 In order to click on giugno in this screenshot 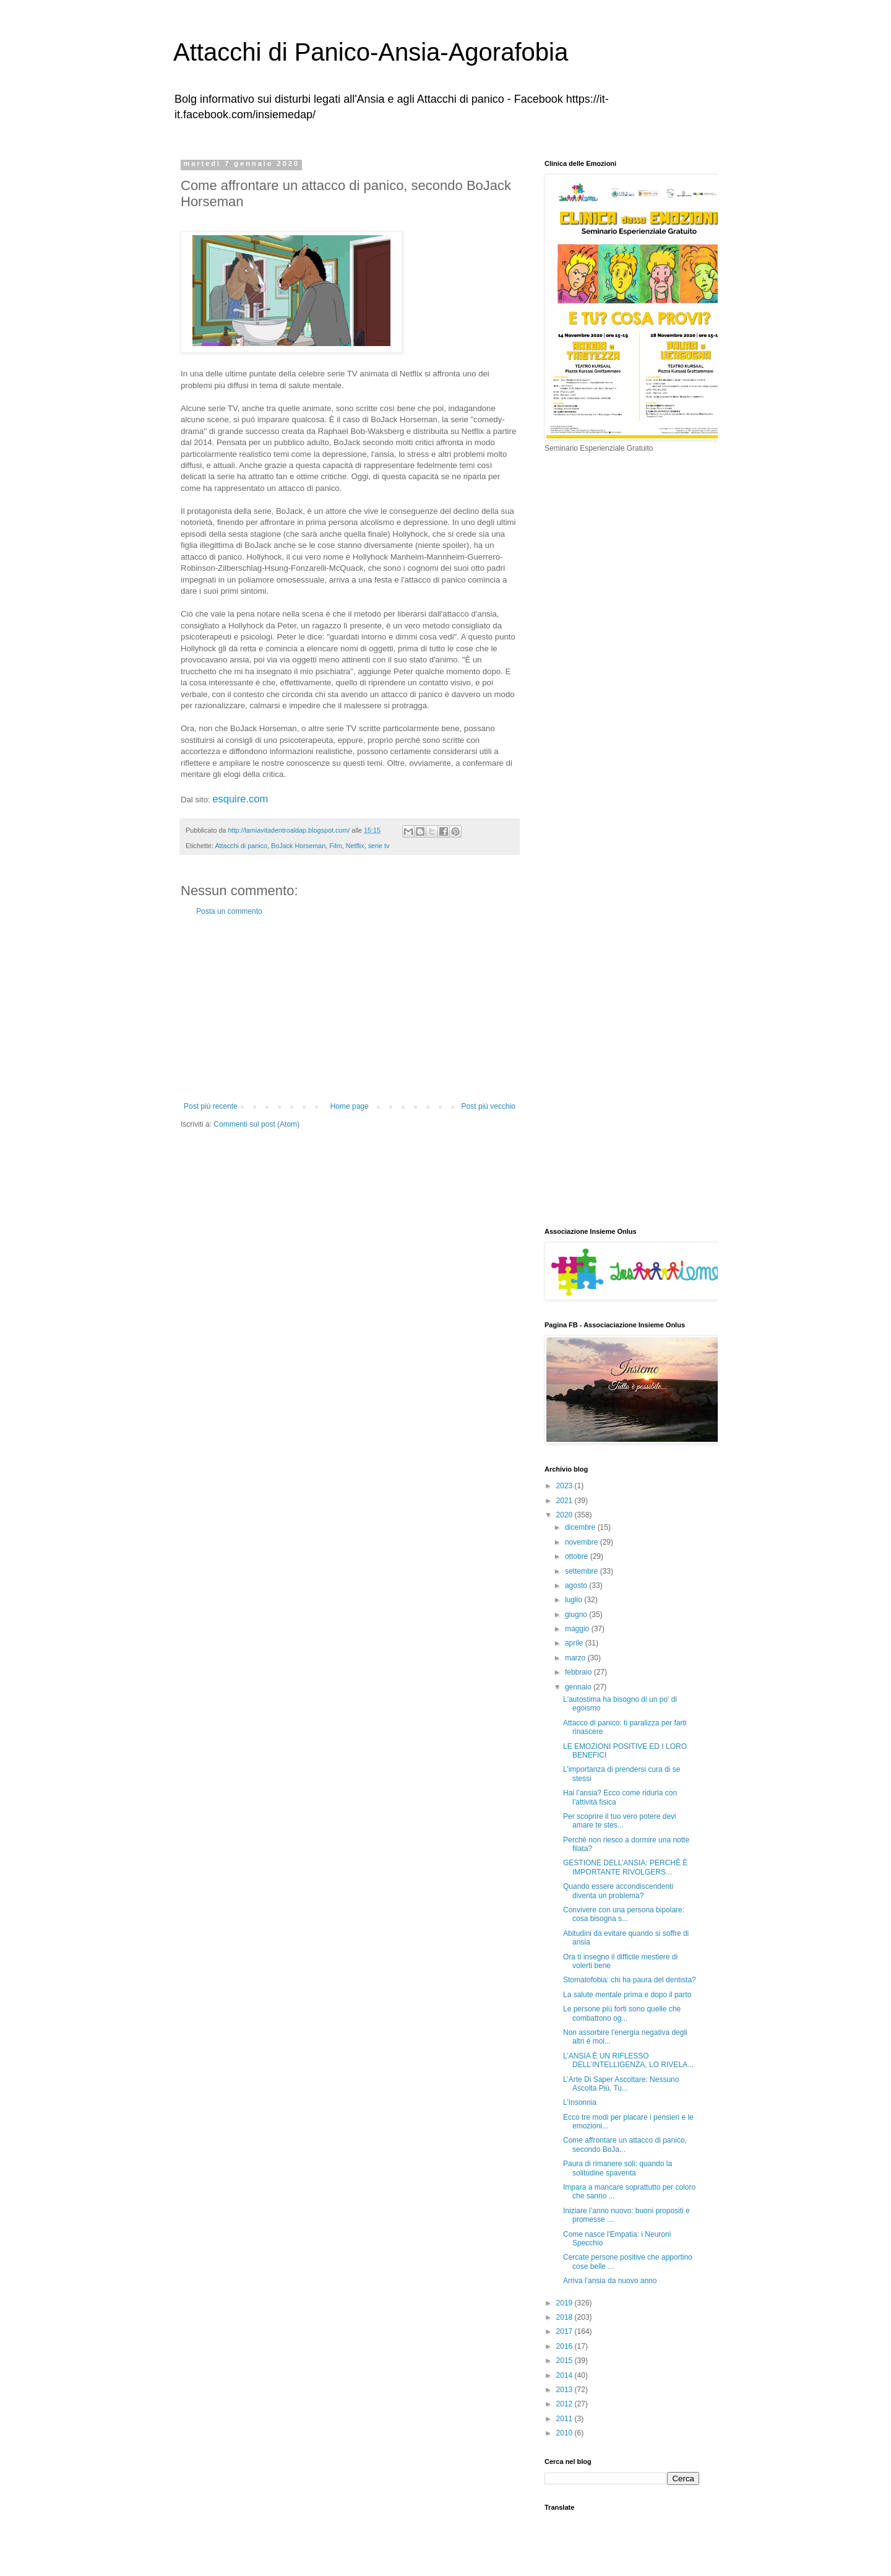, I will do `click(577, 1614)`.